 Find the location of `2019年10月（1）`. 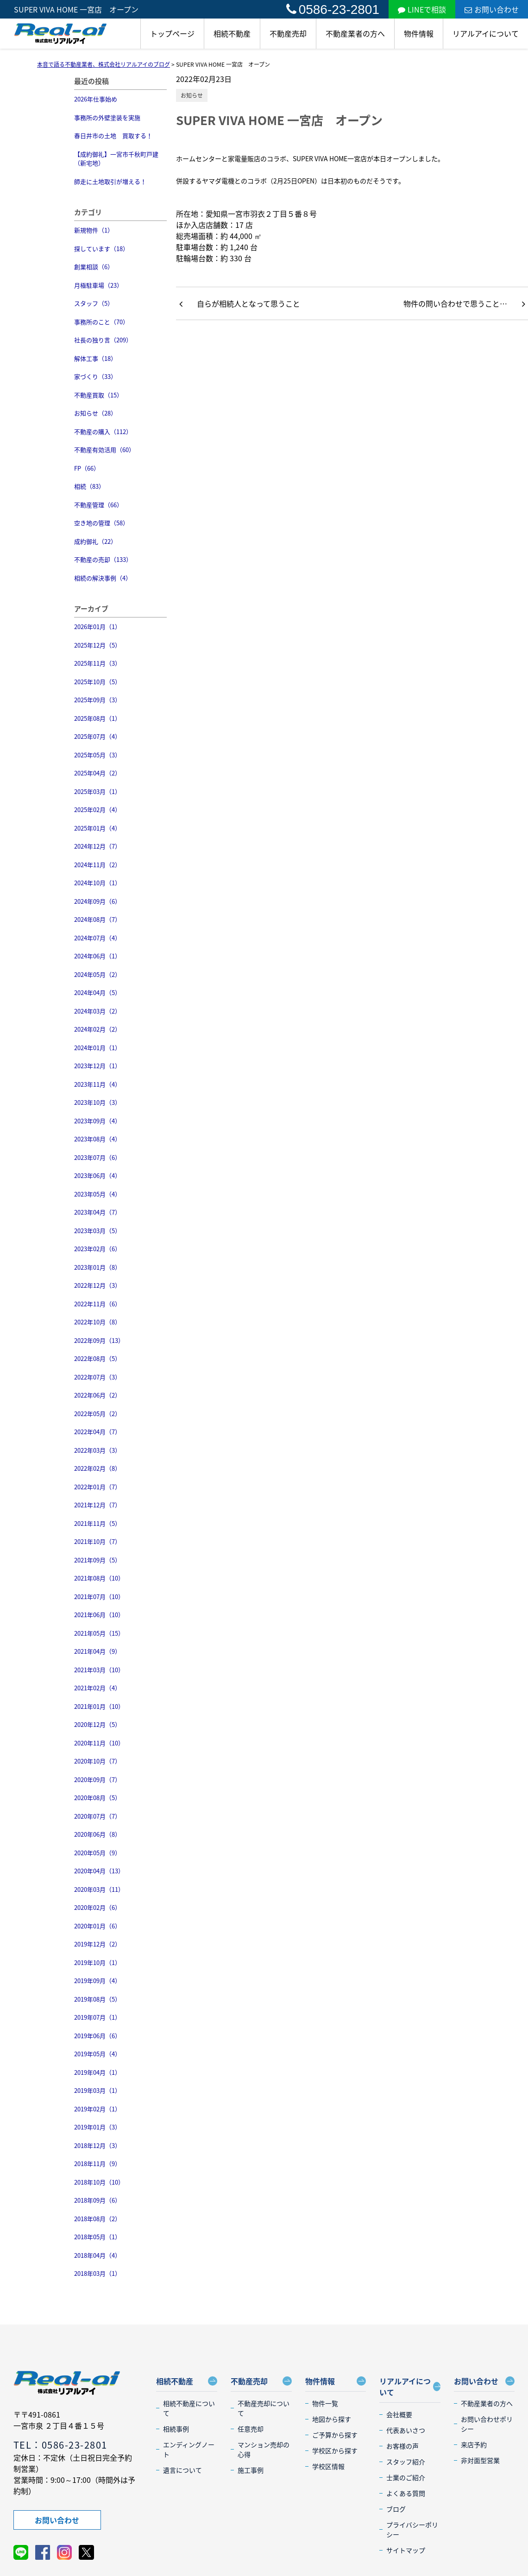

2019年10月（1） is located at coordinates (97, 1962).